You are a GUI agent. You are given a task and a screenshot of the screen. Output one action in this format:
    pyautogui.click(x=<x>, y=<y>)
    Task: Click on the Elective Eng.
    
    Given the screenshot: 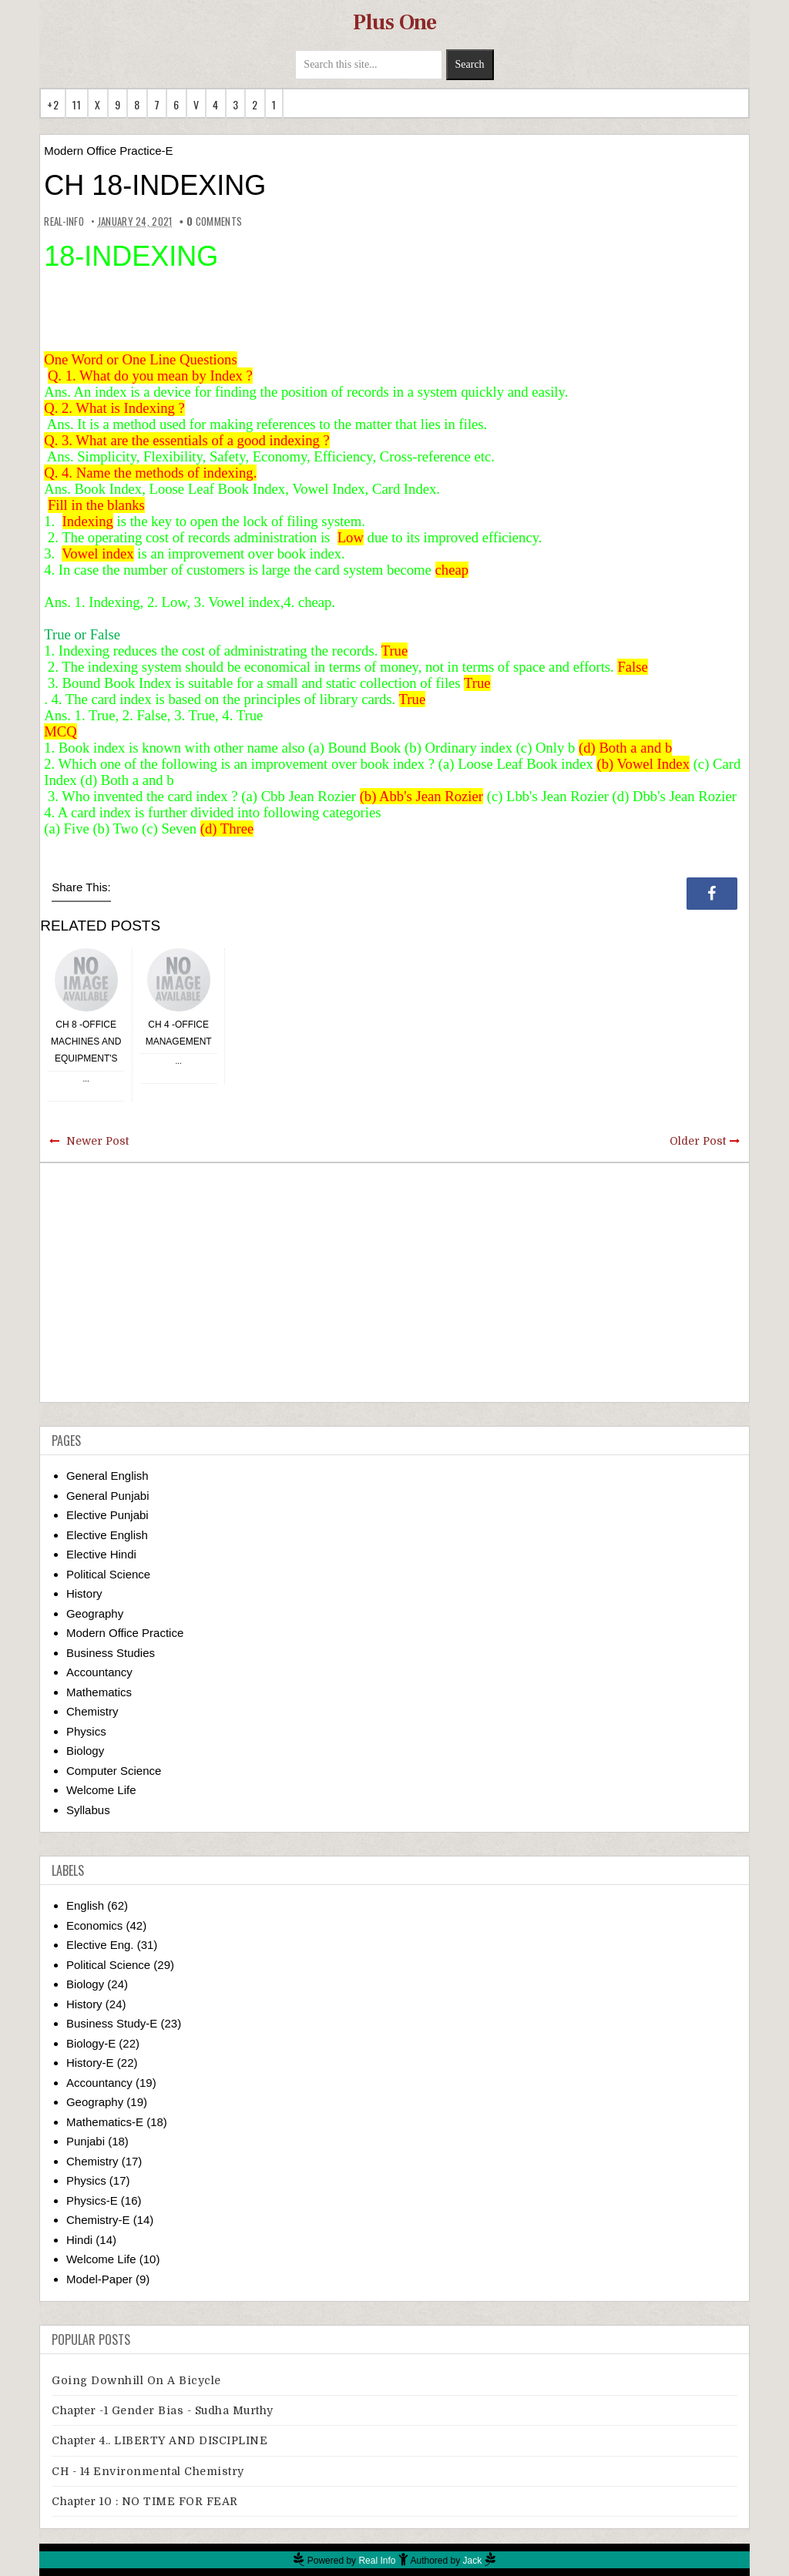 What is the action you would take?
    pyautogui.click(x=100, y=1944)
    